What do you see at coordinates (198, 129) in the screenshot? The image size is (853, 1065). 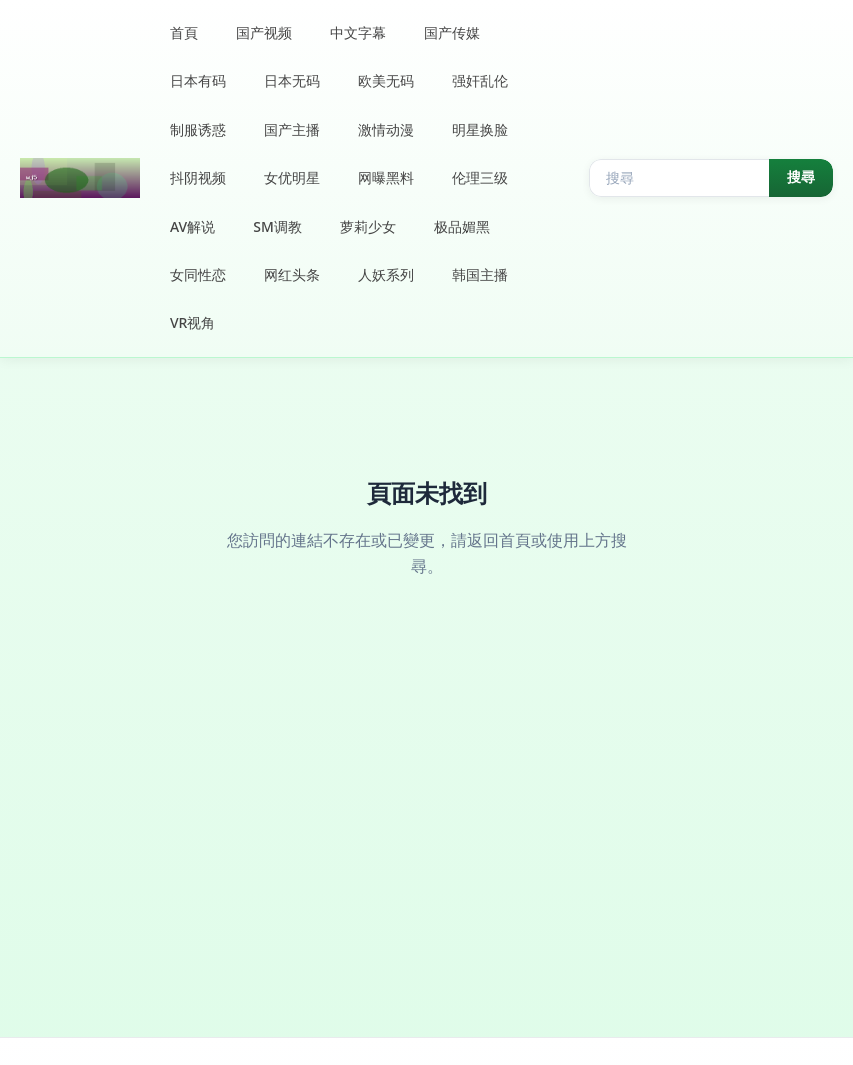 I see `制服诱惑` at bounding box center [198, 129].